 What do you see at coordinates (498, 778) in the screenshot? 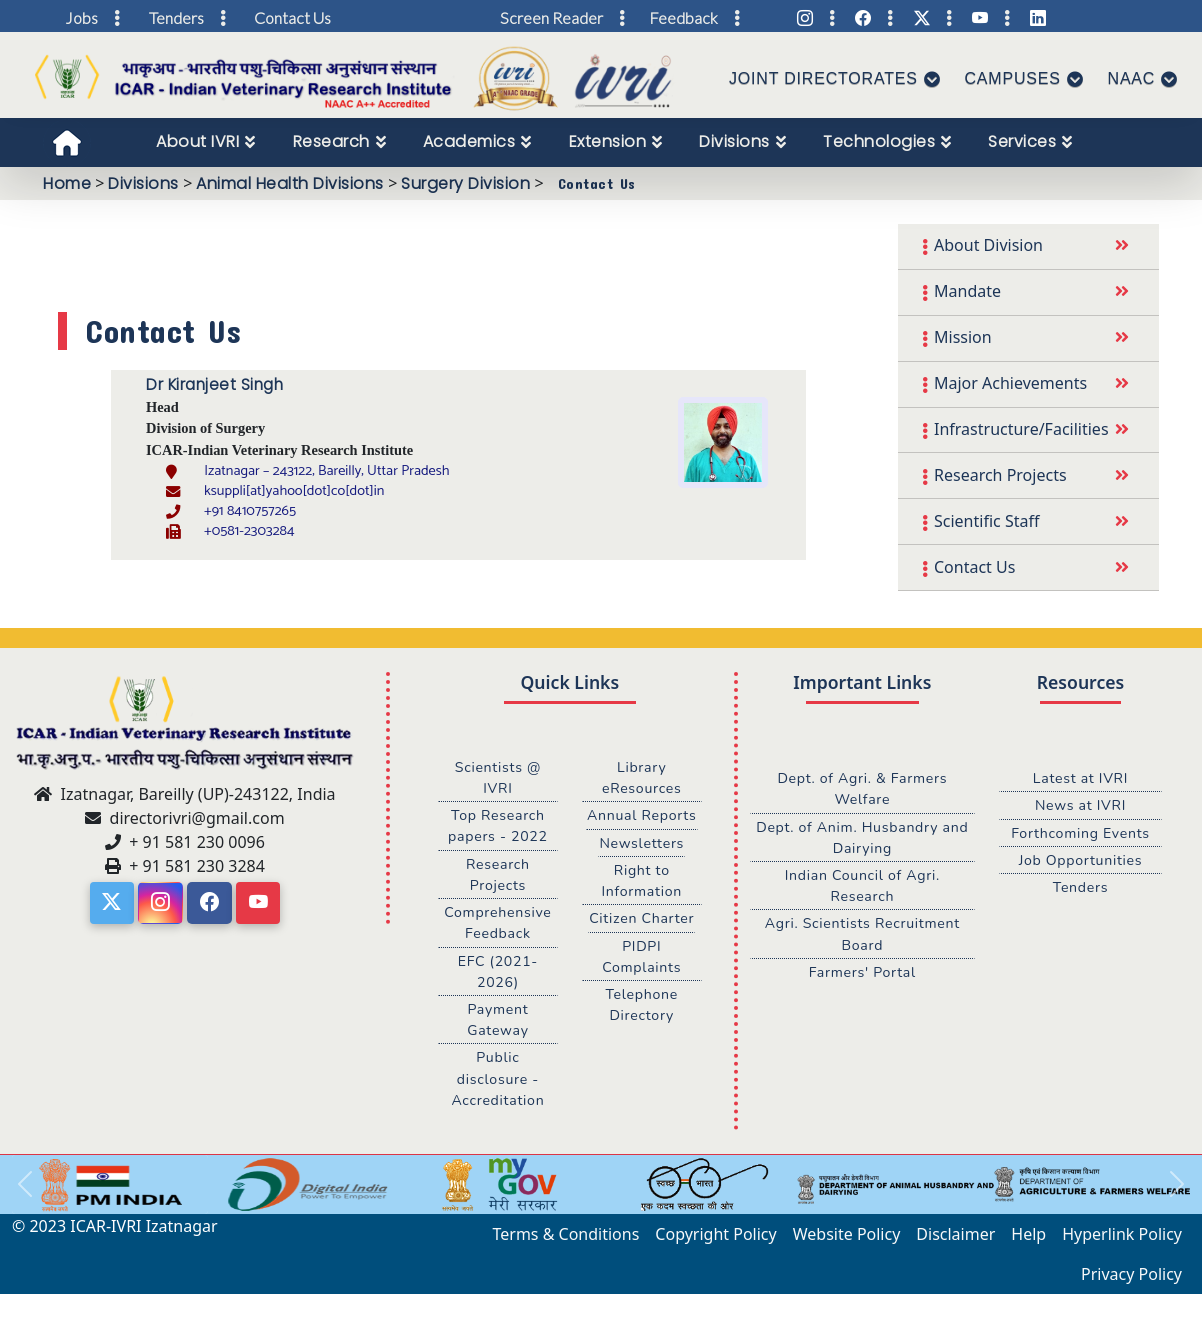
I see `Scientists @ IVRI` at bounding box center [498, 778].